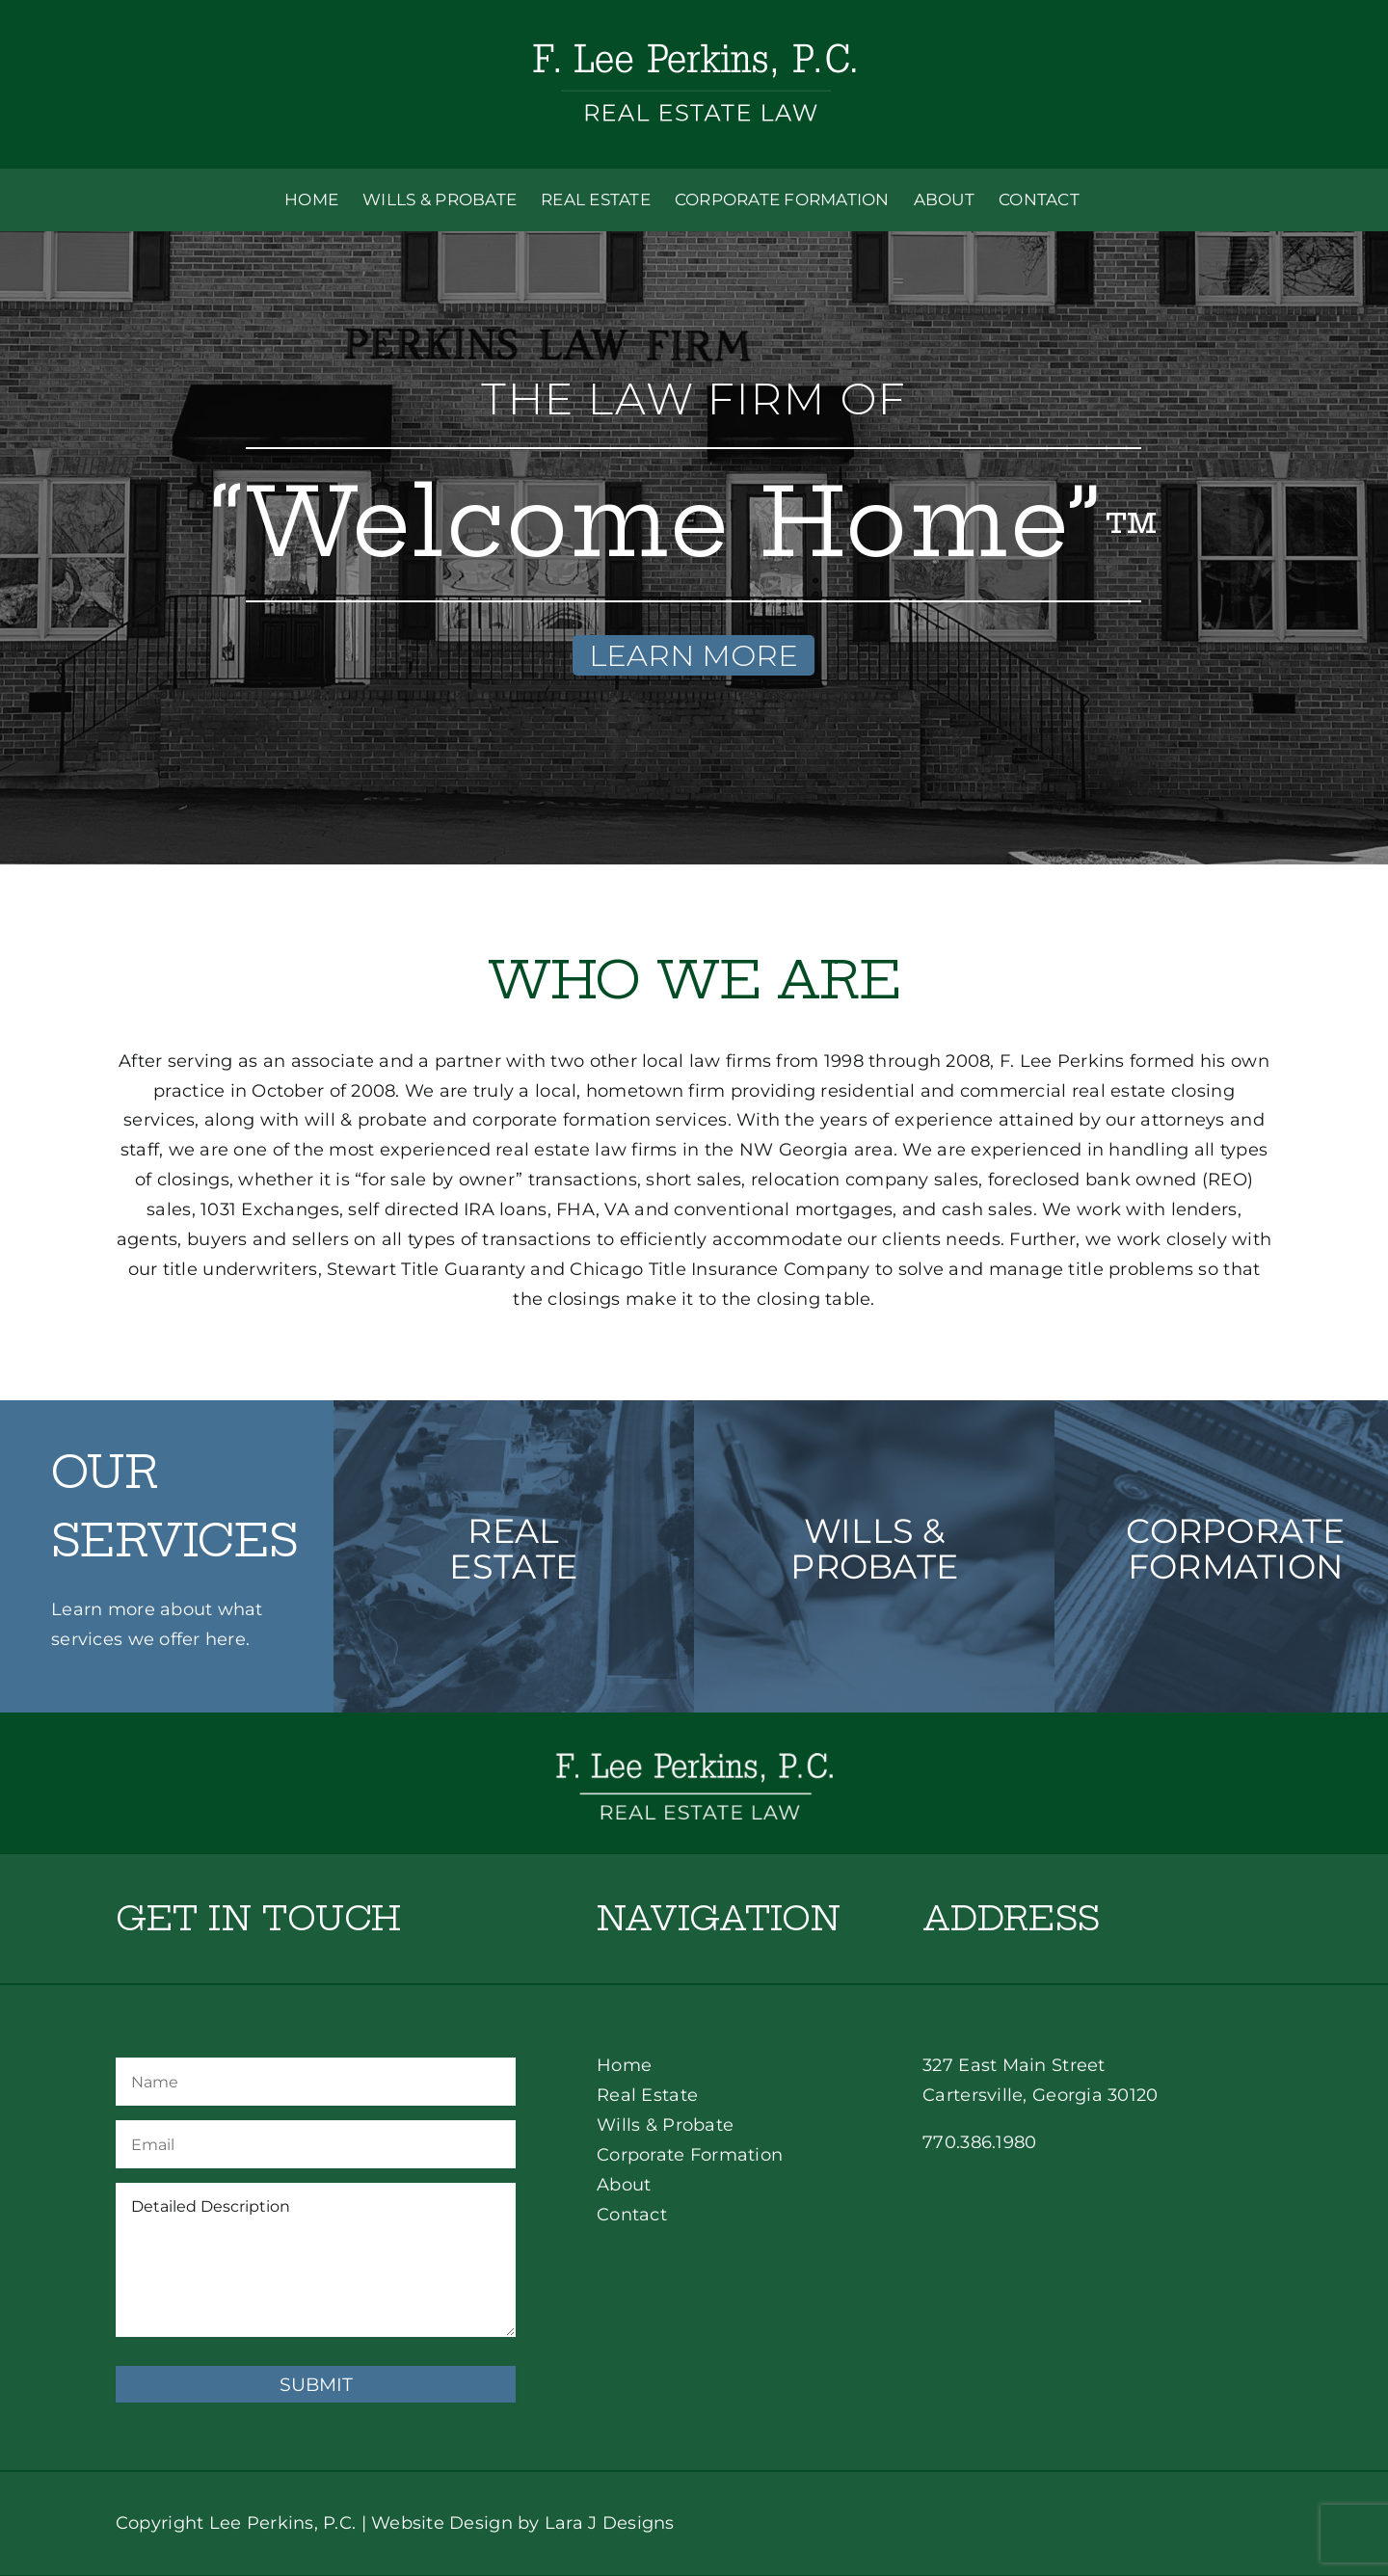 Image resolution: width=1388 pixels, height=2576 pixels. I want to click on Real Estate, so click(647, 2095).